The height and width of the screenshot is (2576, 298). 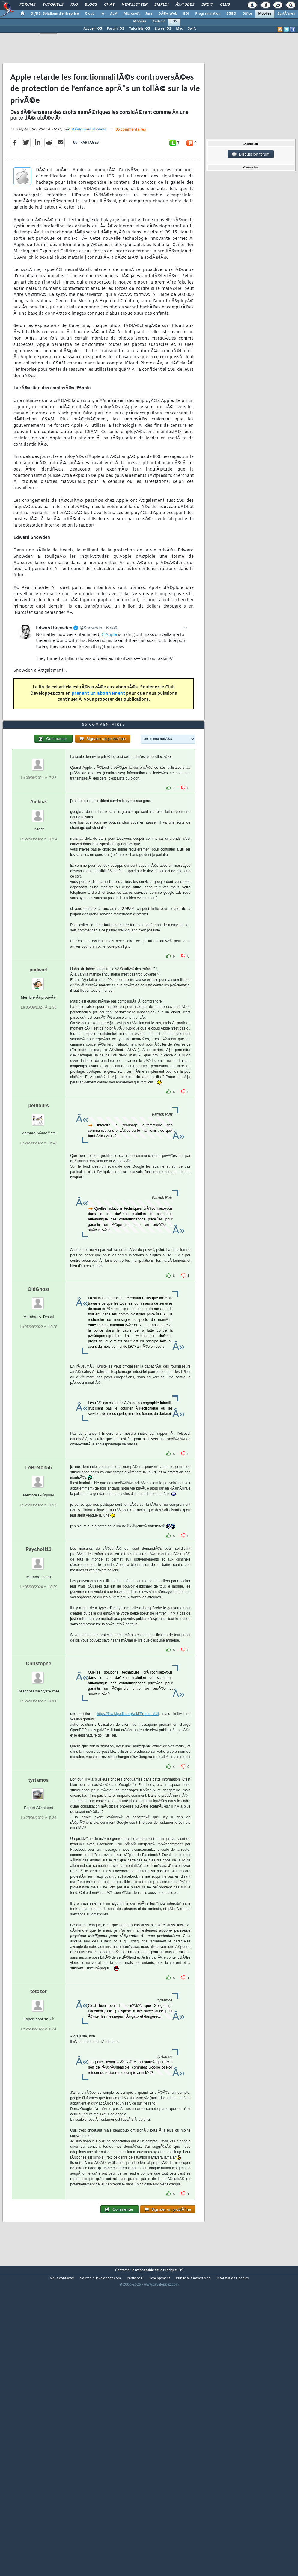 What do you see at coordinates (38, 1586) in the screenshot?
I see `LeBreton56` at bounding box center [38, 1586].